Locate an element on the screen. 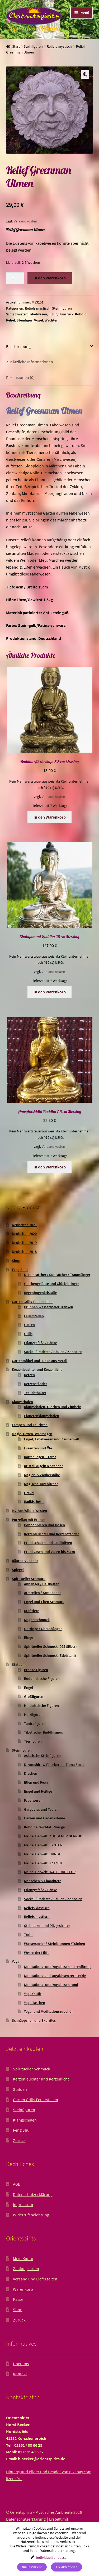 This screenshot has width=99, height=2576. Kerzenständer is located at coordinates (35, 1383).